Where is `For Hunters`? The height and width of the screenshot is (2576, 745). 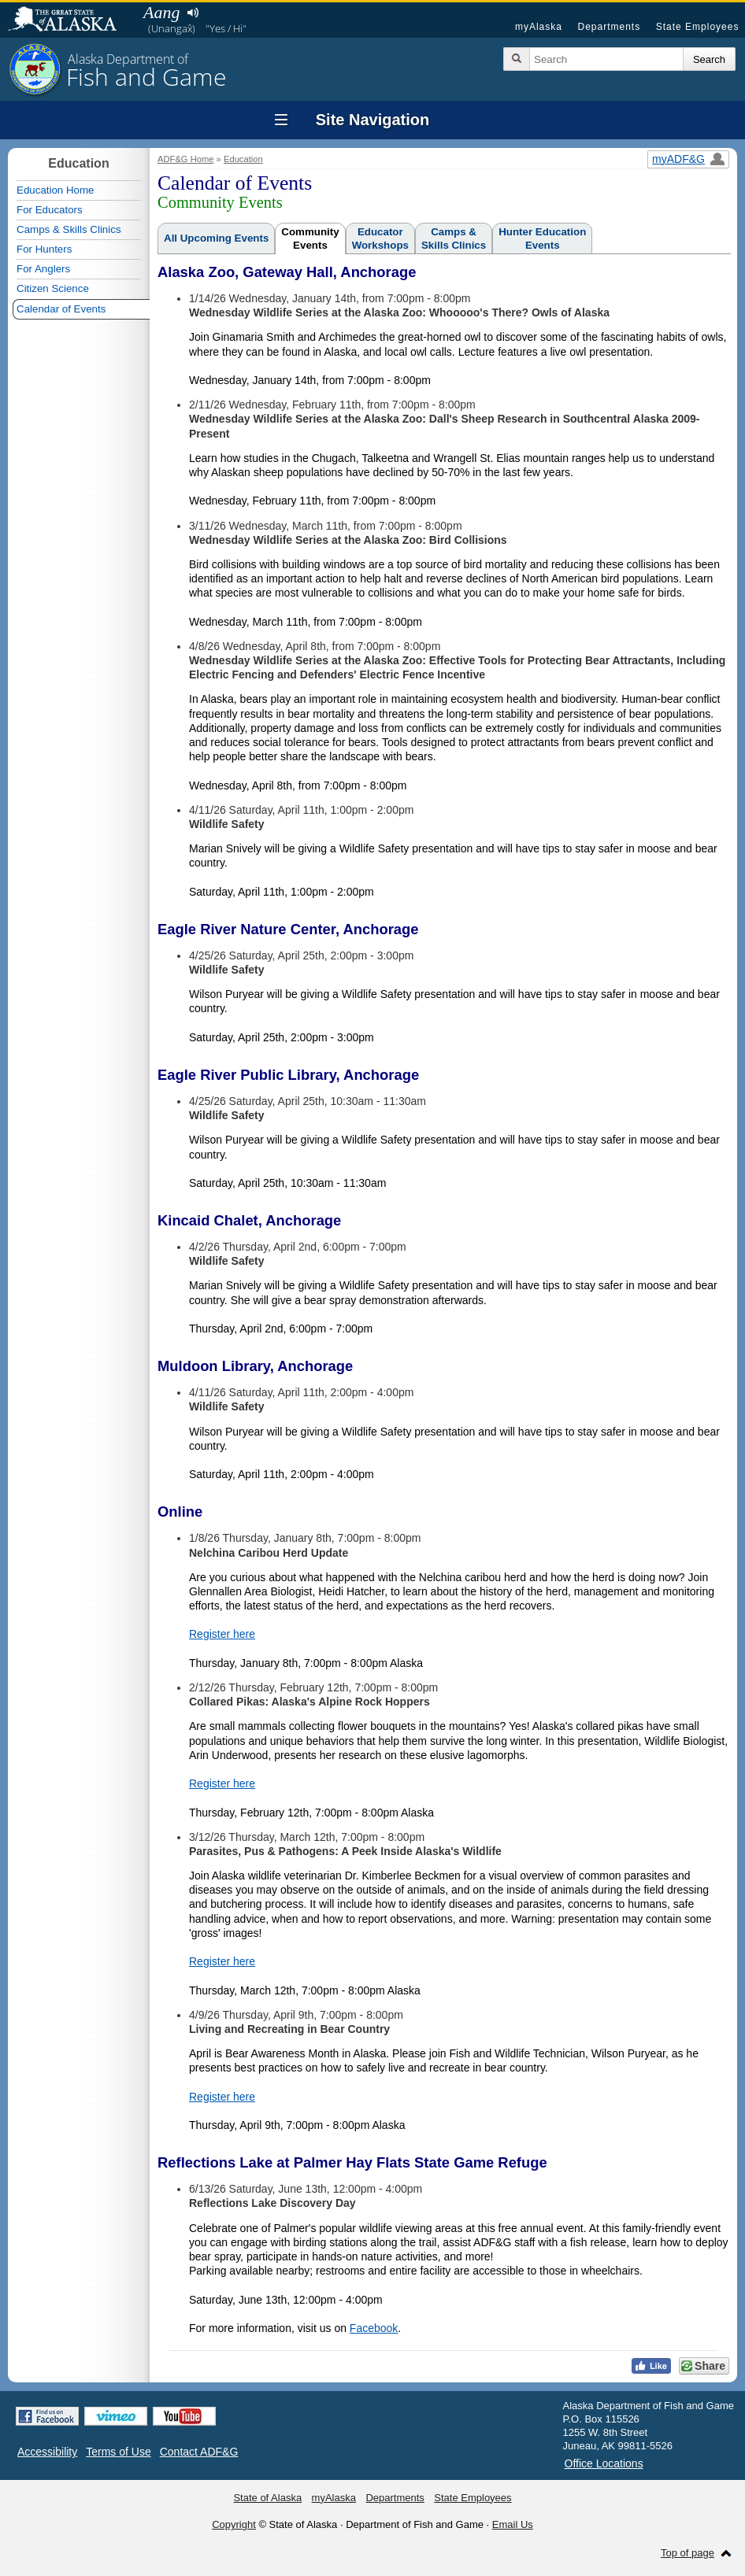 For Hunters is located at coordinates (44, 249).